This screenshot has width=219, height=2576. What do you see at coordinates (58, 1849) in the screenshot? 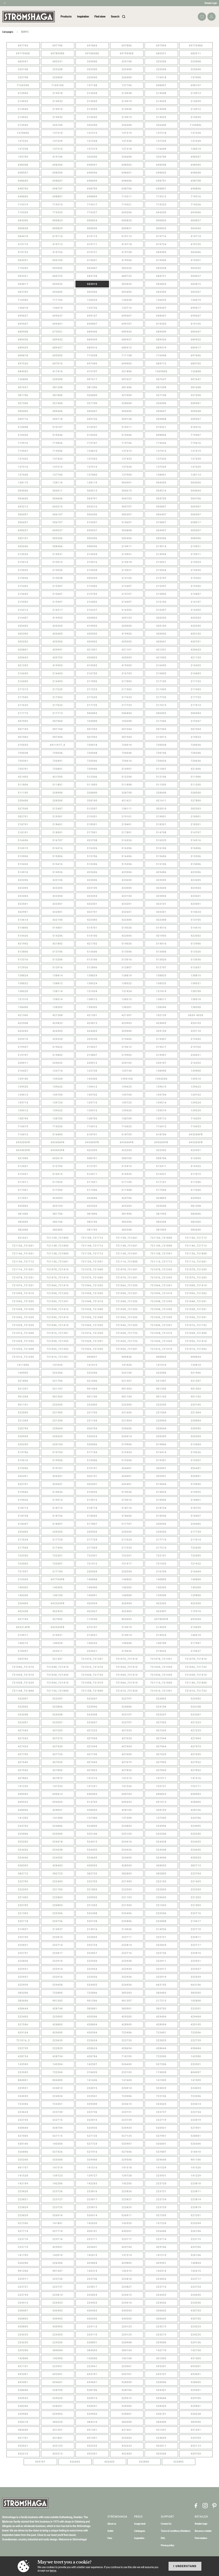
I see `524438` at bounding box center [58, 1849].